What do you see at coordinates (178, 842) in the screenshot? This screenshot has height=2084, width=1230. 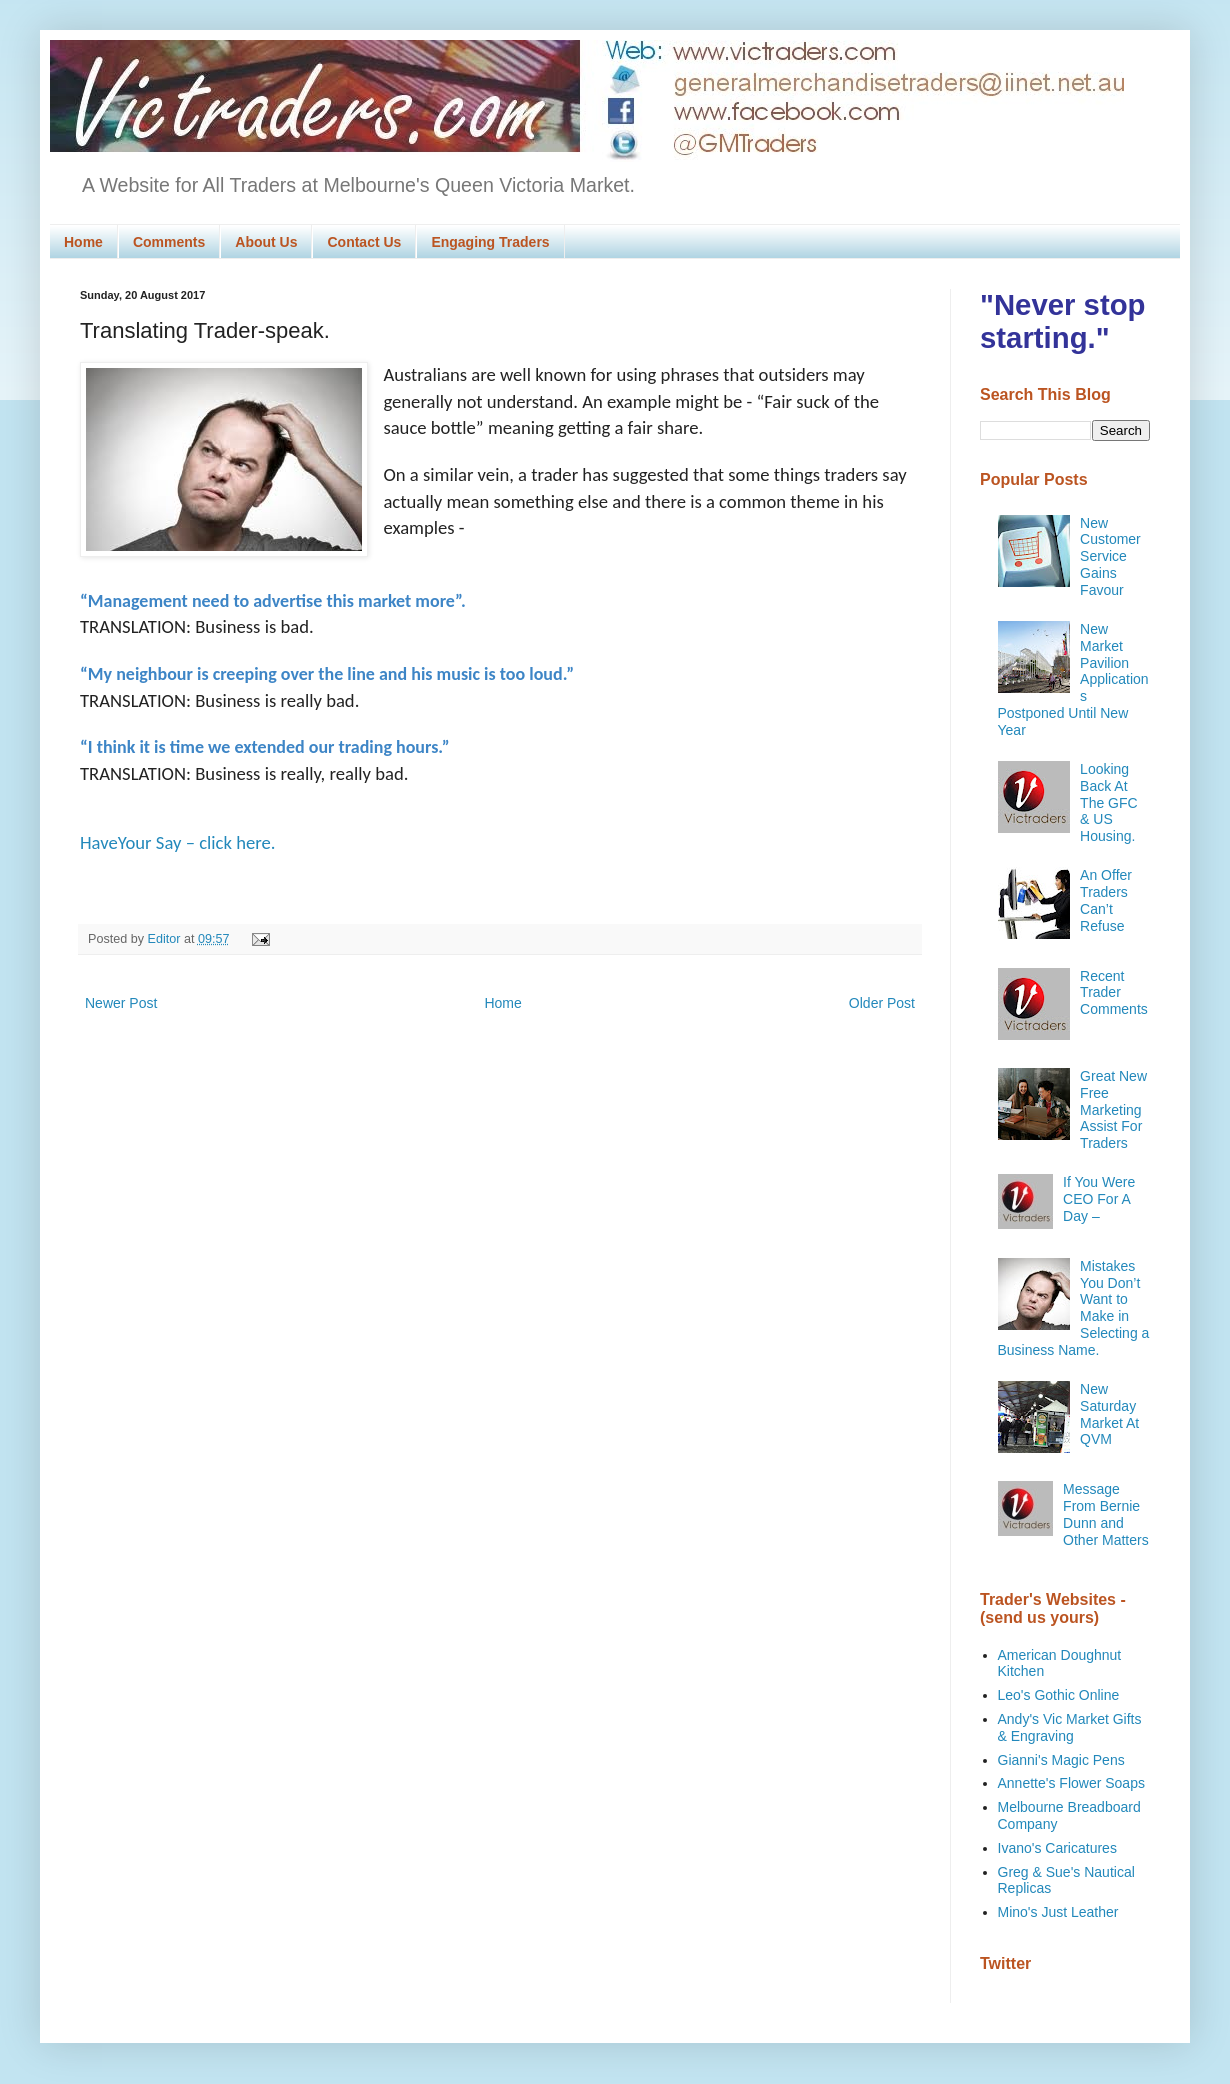 I see `HaveYour Say – click here.` at bounding box center [178, 842].